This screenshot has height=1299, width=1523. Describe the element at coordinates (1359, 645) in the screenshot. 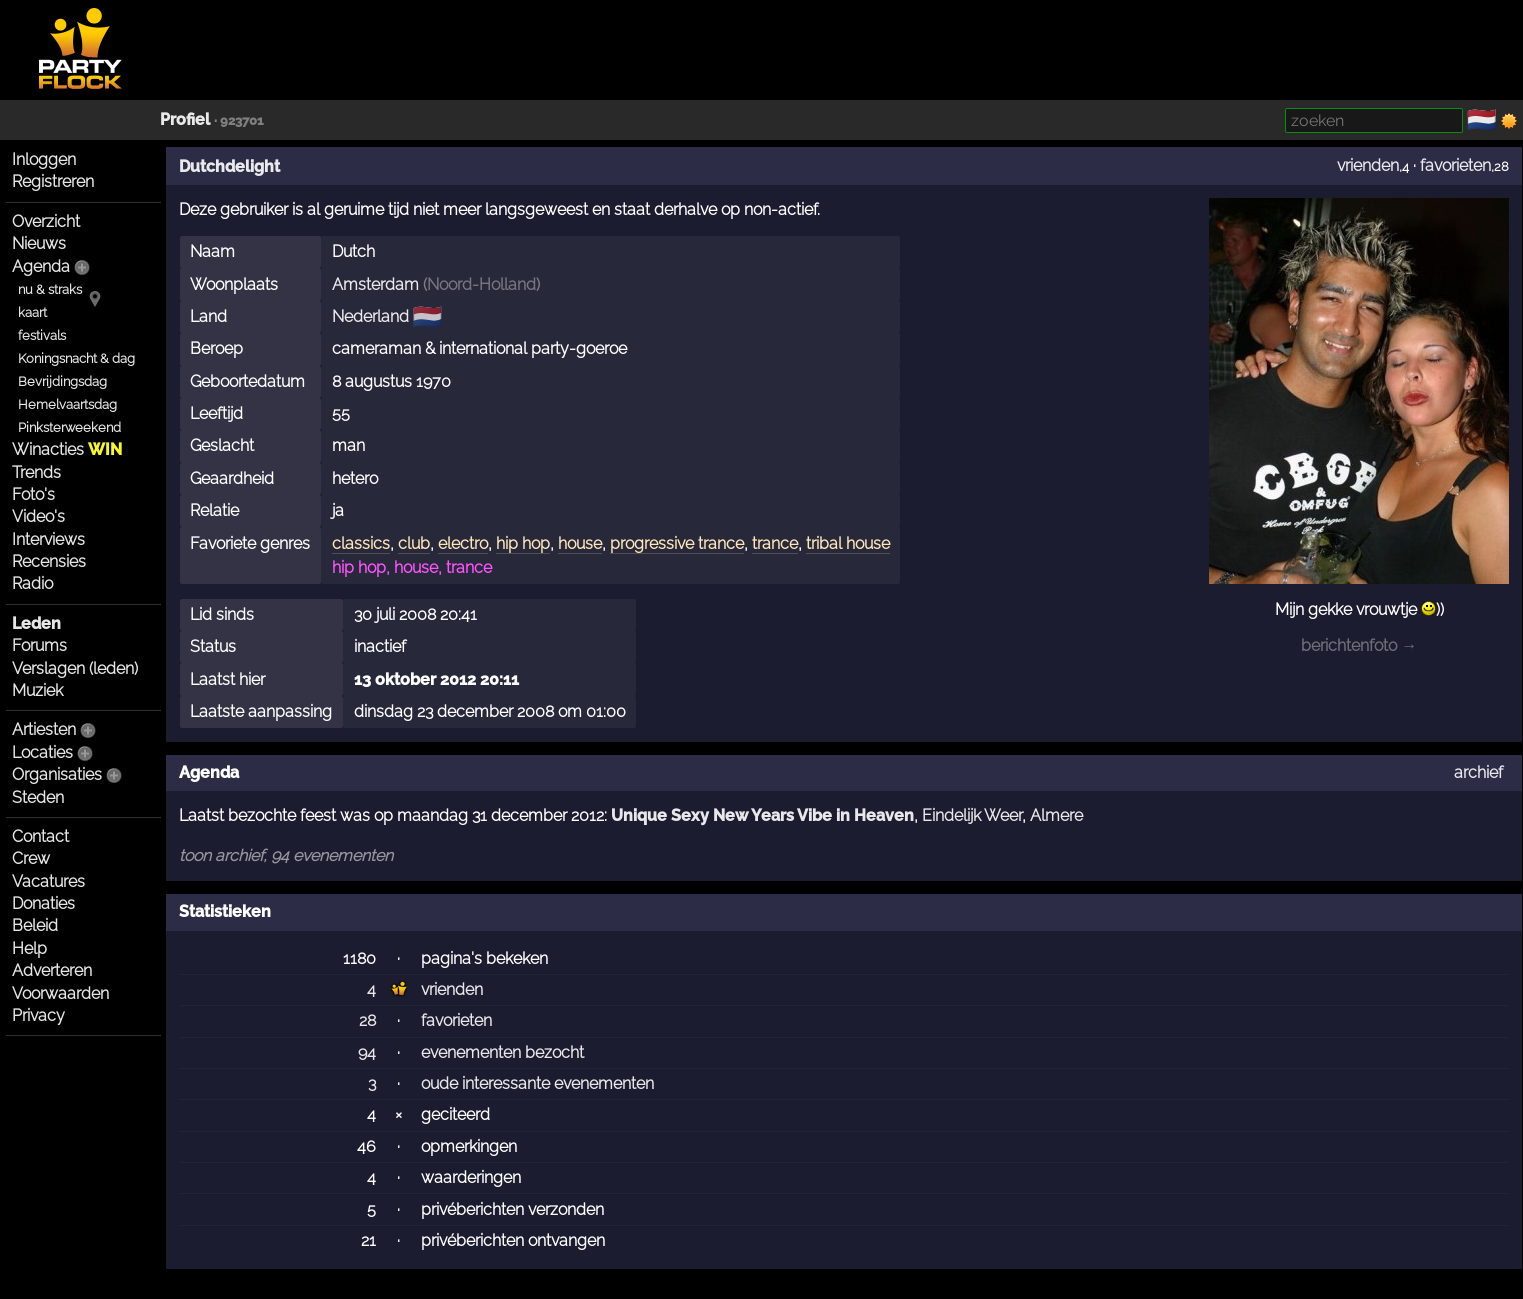

I see `berichtenfoto →` at that location.